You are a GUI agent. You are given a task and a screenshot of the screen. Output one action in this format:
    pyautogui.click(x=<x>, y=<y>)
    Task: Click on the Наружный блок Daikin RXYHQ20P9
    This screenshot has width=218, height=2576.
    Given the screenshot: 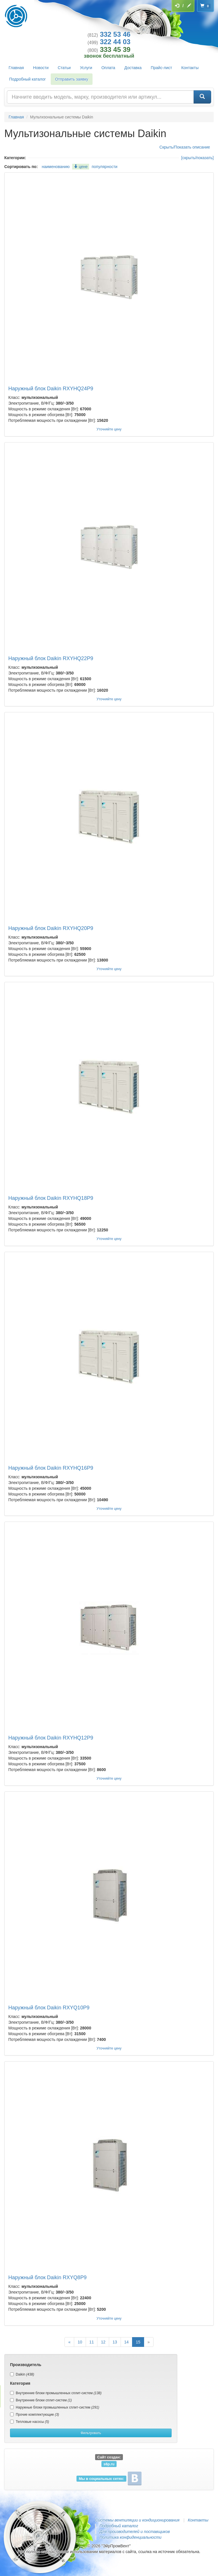 What is the action you would take?
    pyautogui.click(x=50, y=928)
    